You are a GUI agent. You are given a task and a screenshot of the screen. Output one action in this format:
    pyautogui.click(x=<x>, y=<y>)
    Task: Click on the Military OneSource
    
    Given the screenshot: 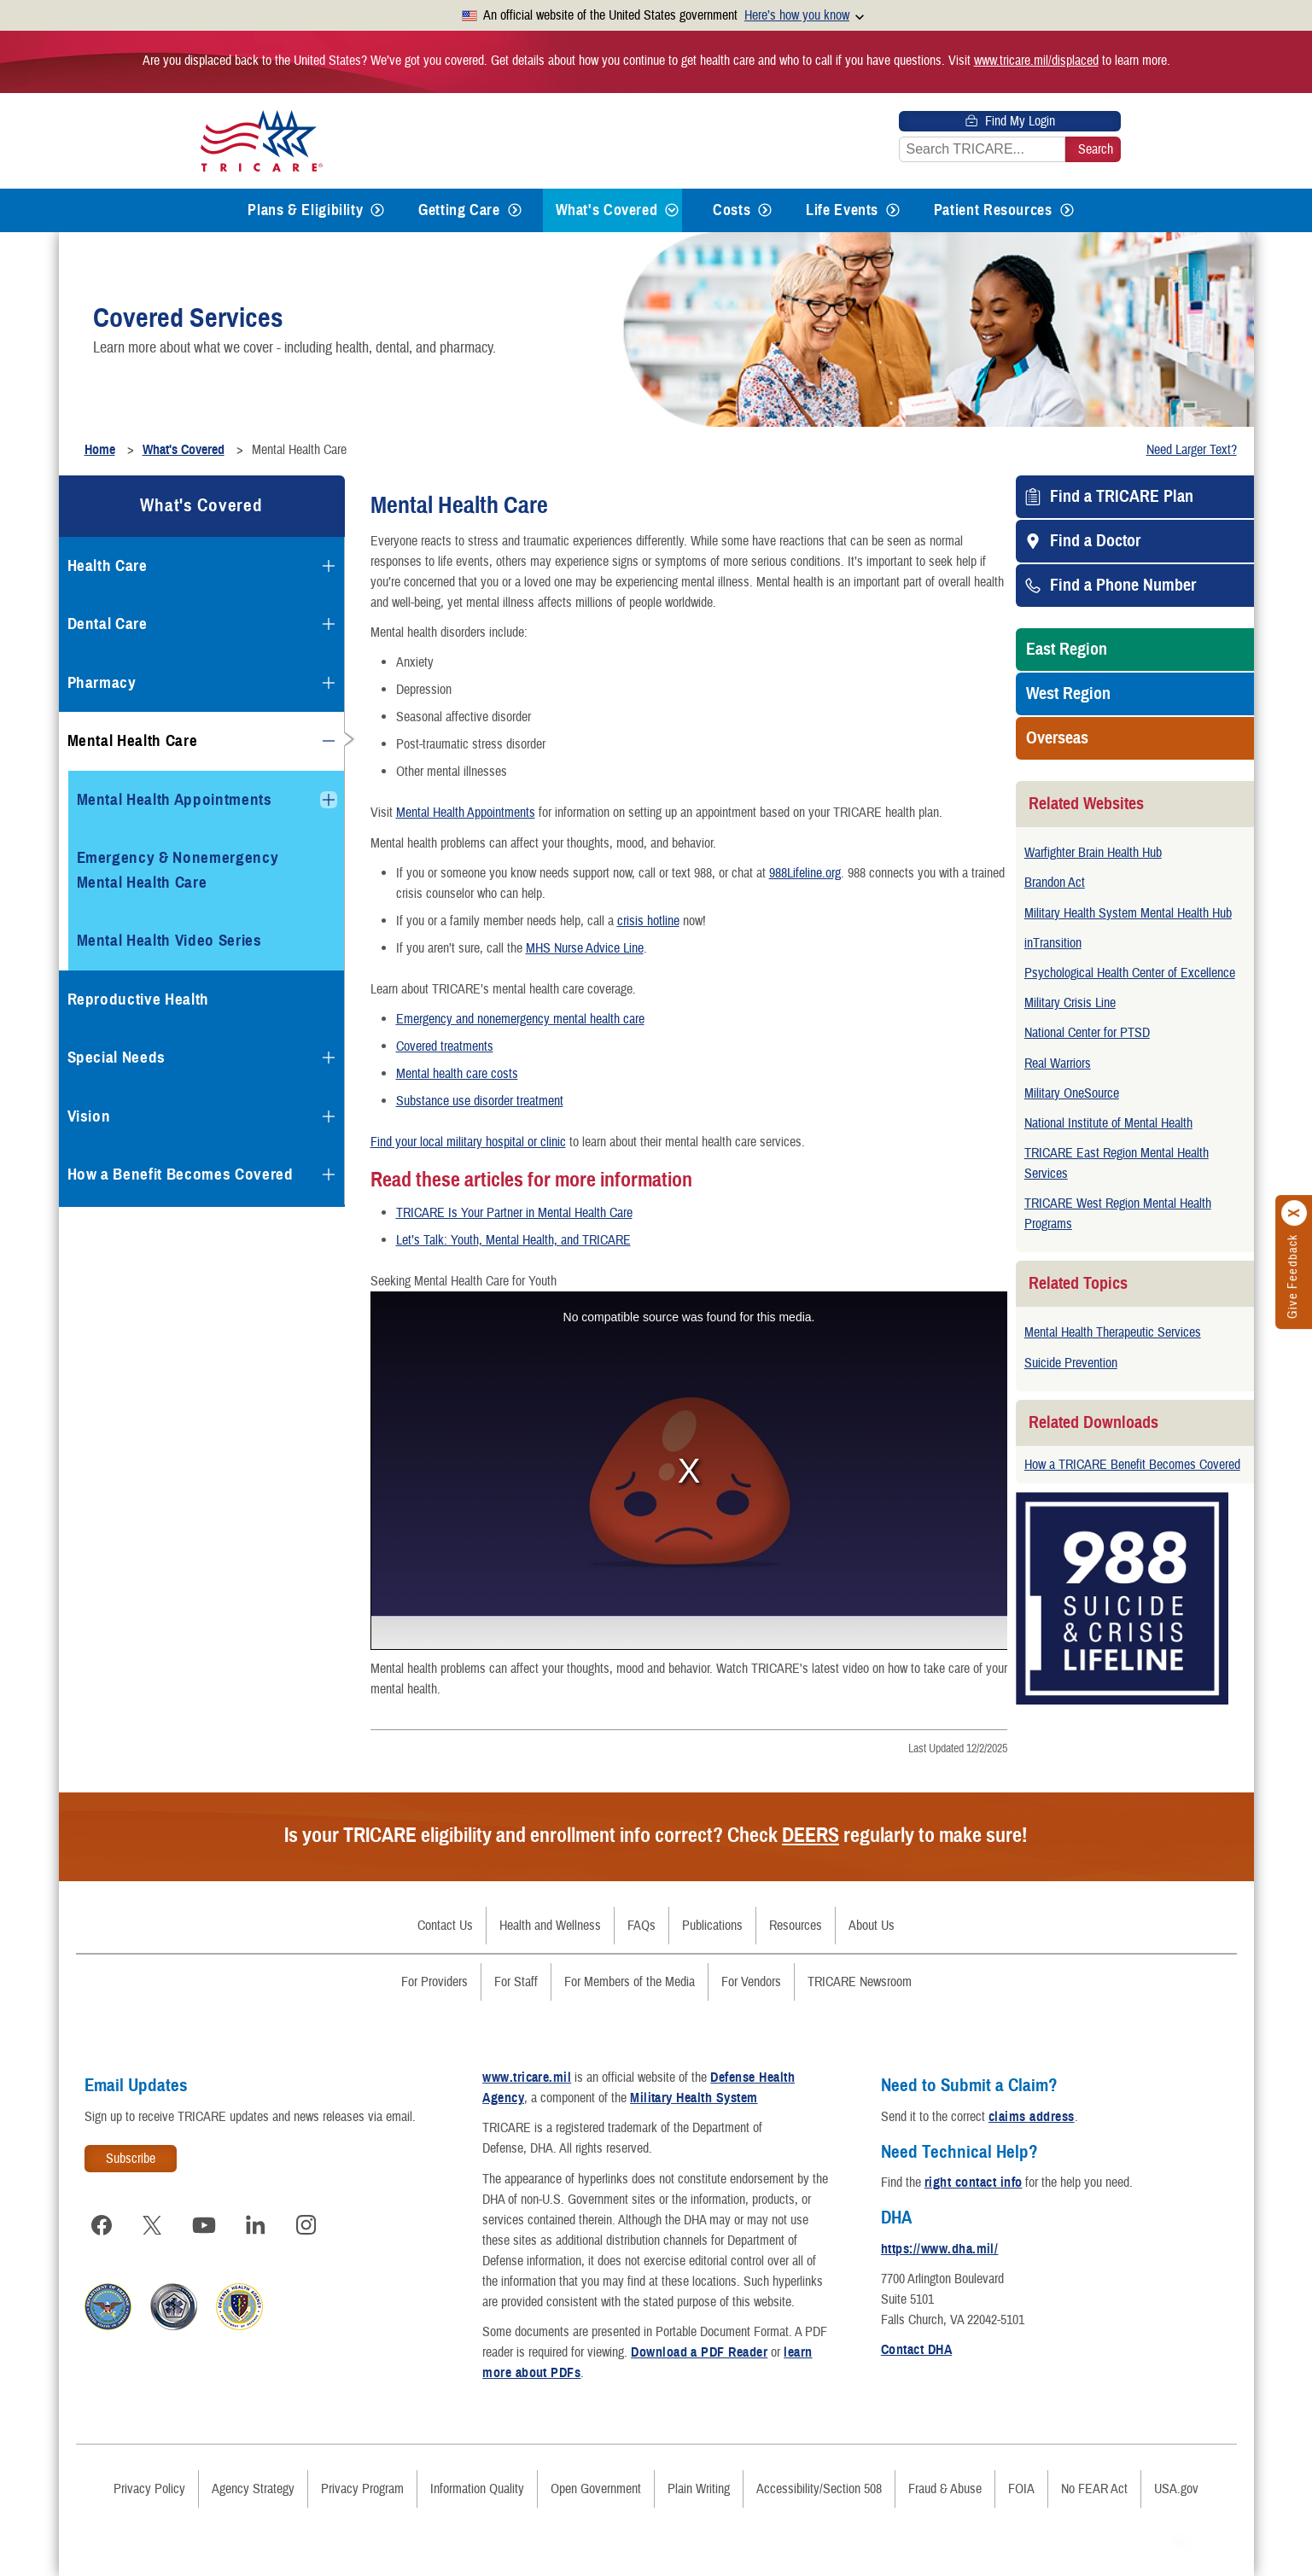 What is the action you would take?
    pyautogui.click(x=1071, y=1093)
    